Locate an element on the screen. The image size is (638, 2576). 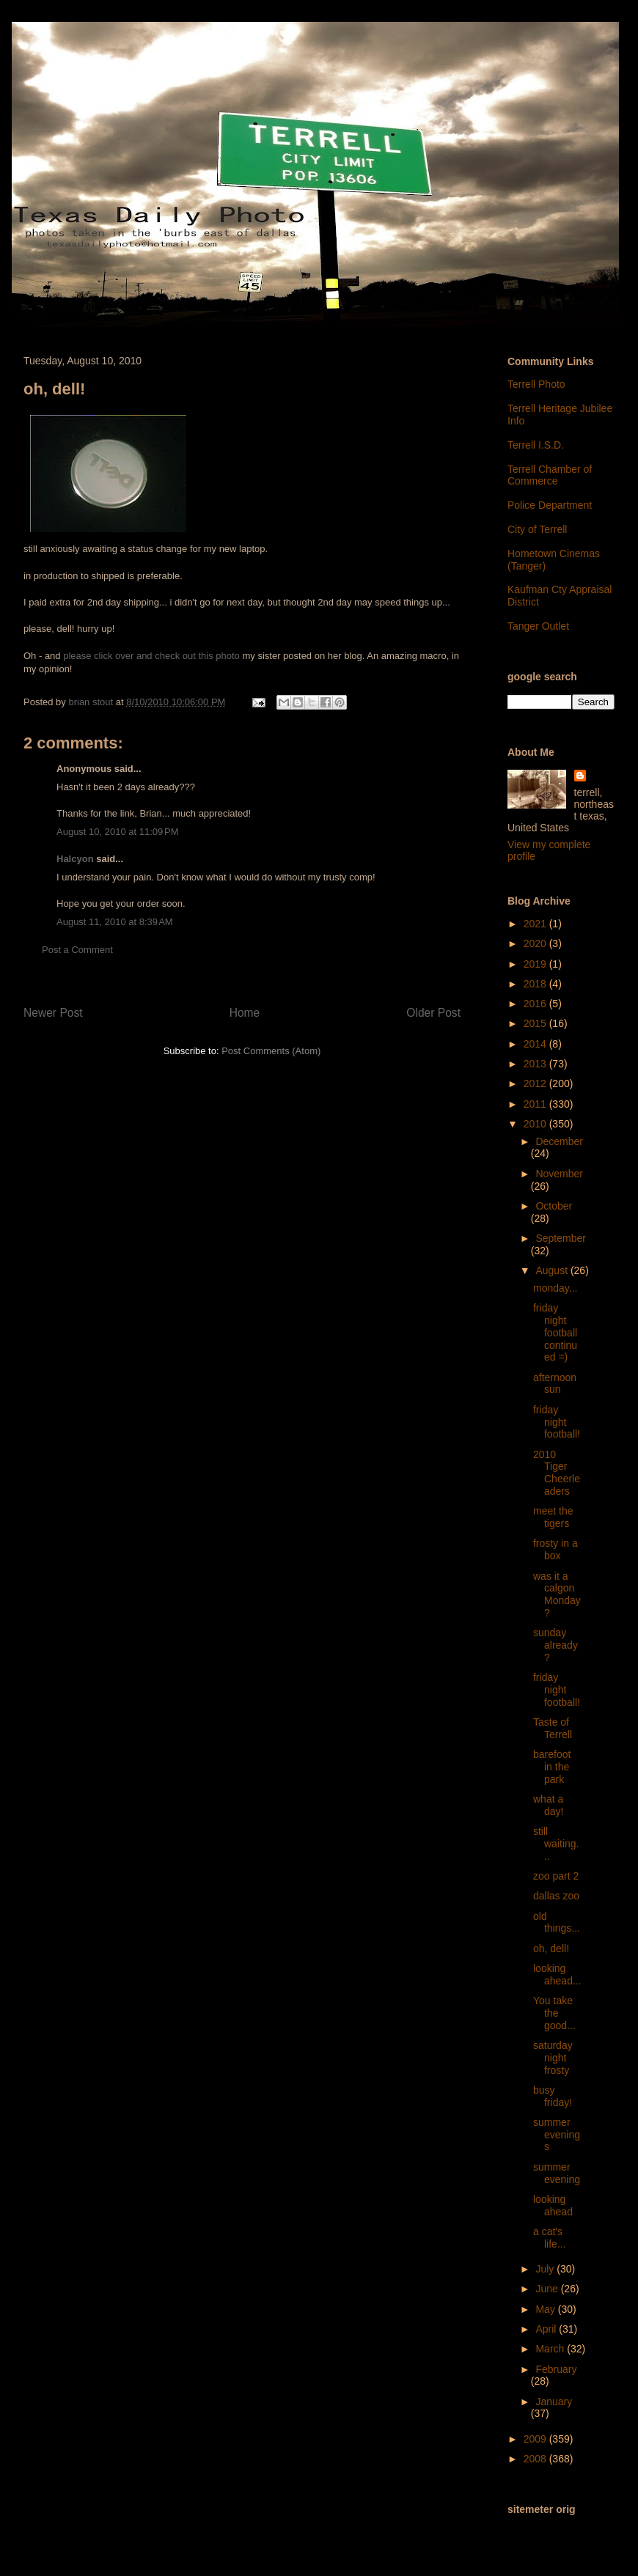
afternoon sun is located at coordinates (554, 1384).